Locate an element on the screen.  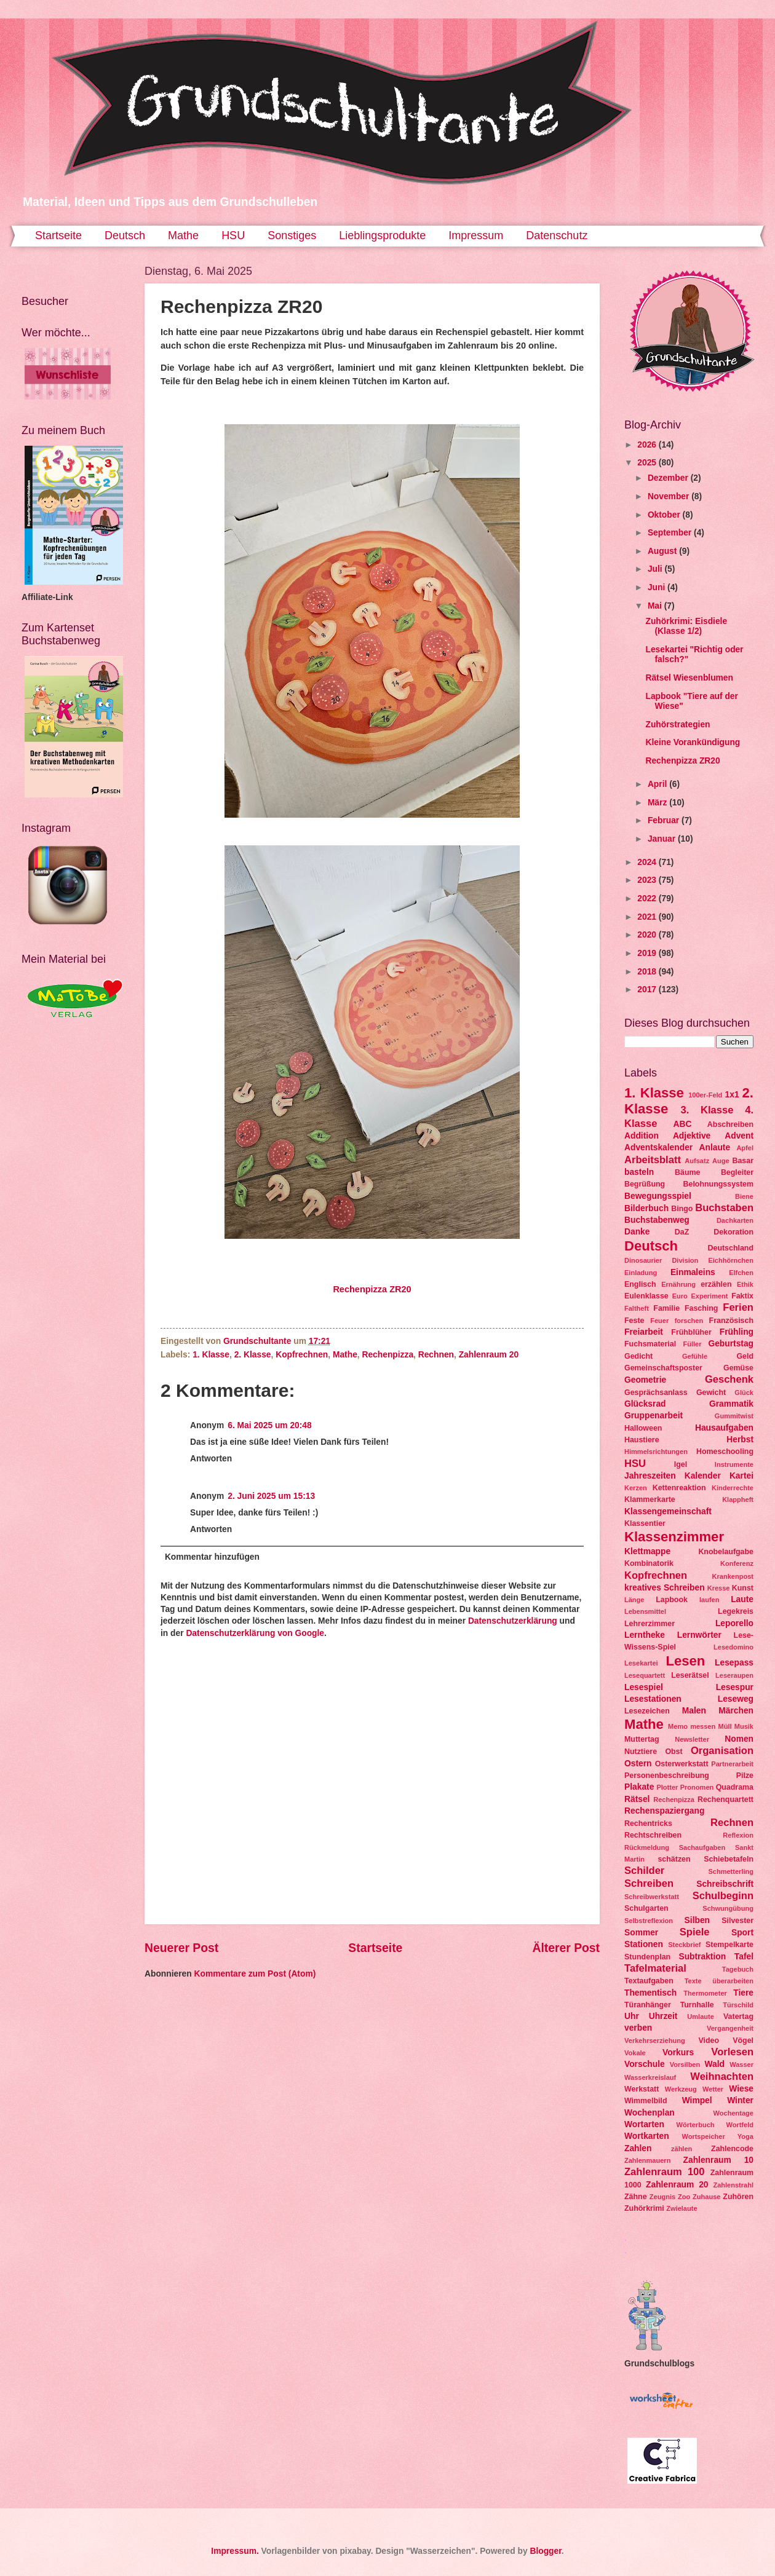
Glücksrad is located at coordinates (645, 1404).